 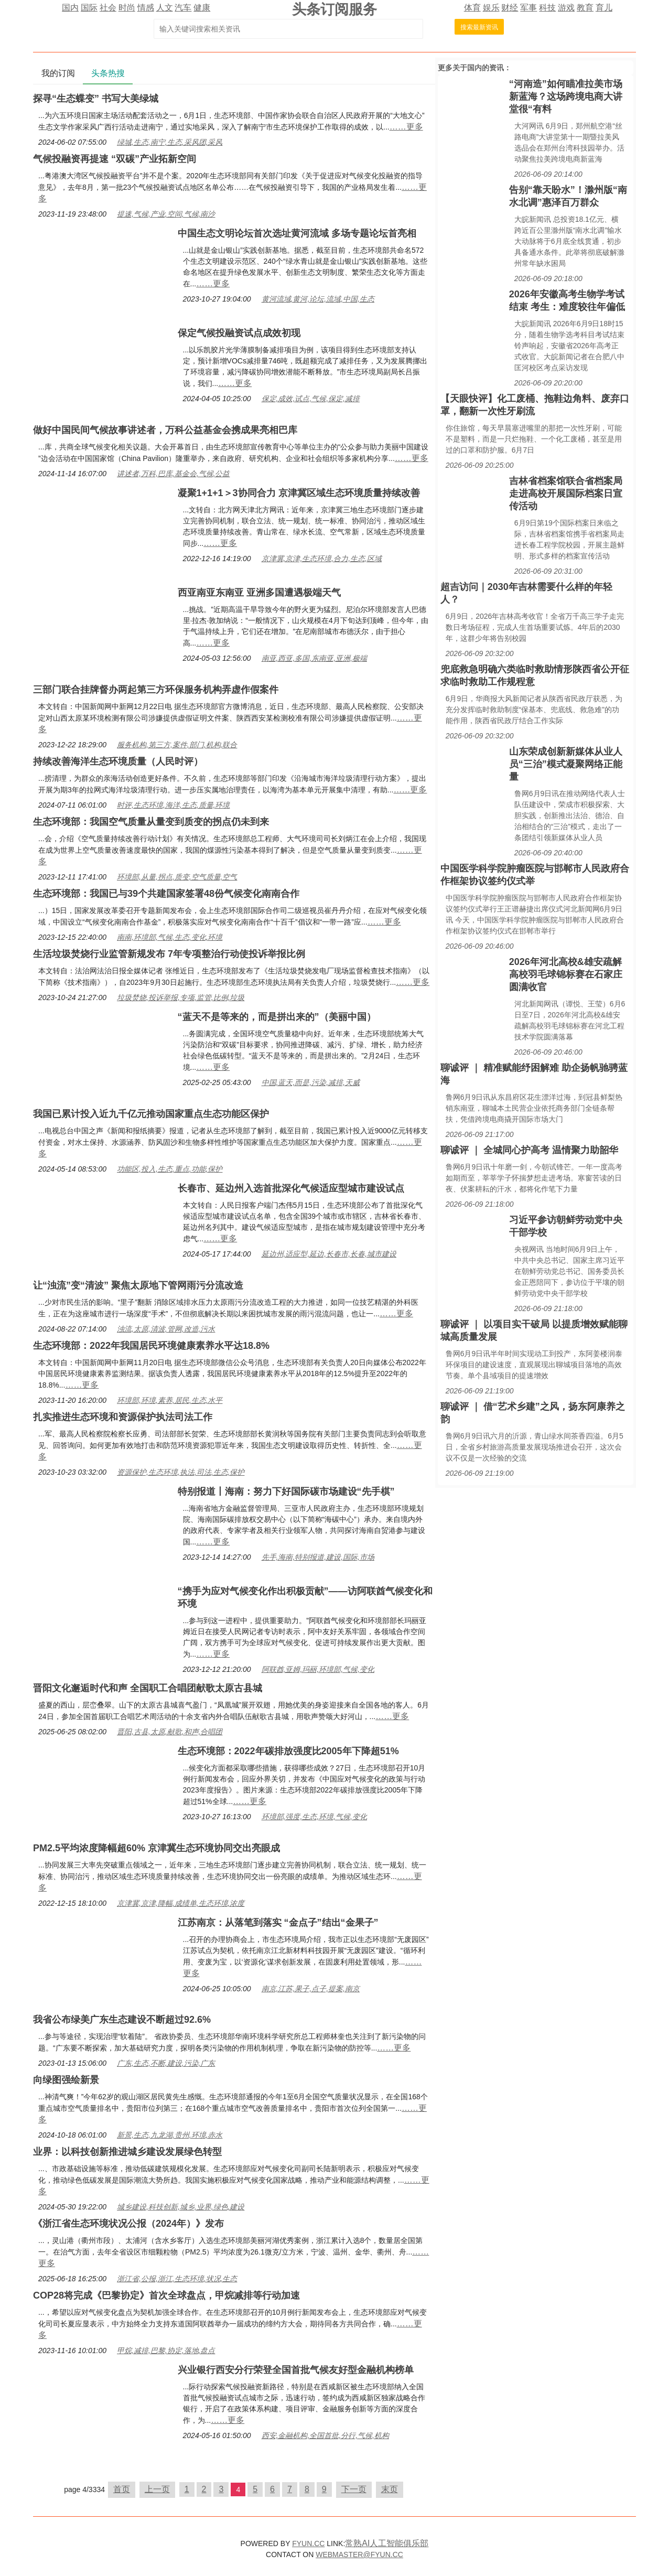 What do you see at coordinates (147, 1688) in the screenshot?
I see `晋阳文化邂逅时代和声 全国职工合唱团献歌太原古县城` at bounding box center [147, 1688].